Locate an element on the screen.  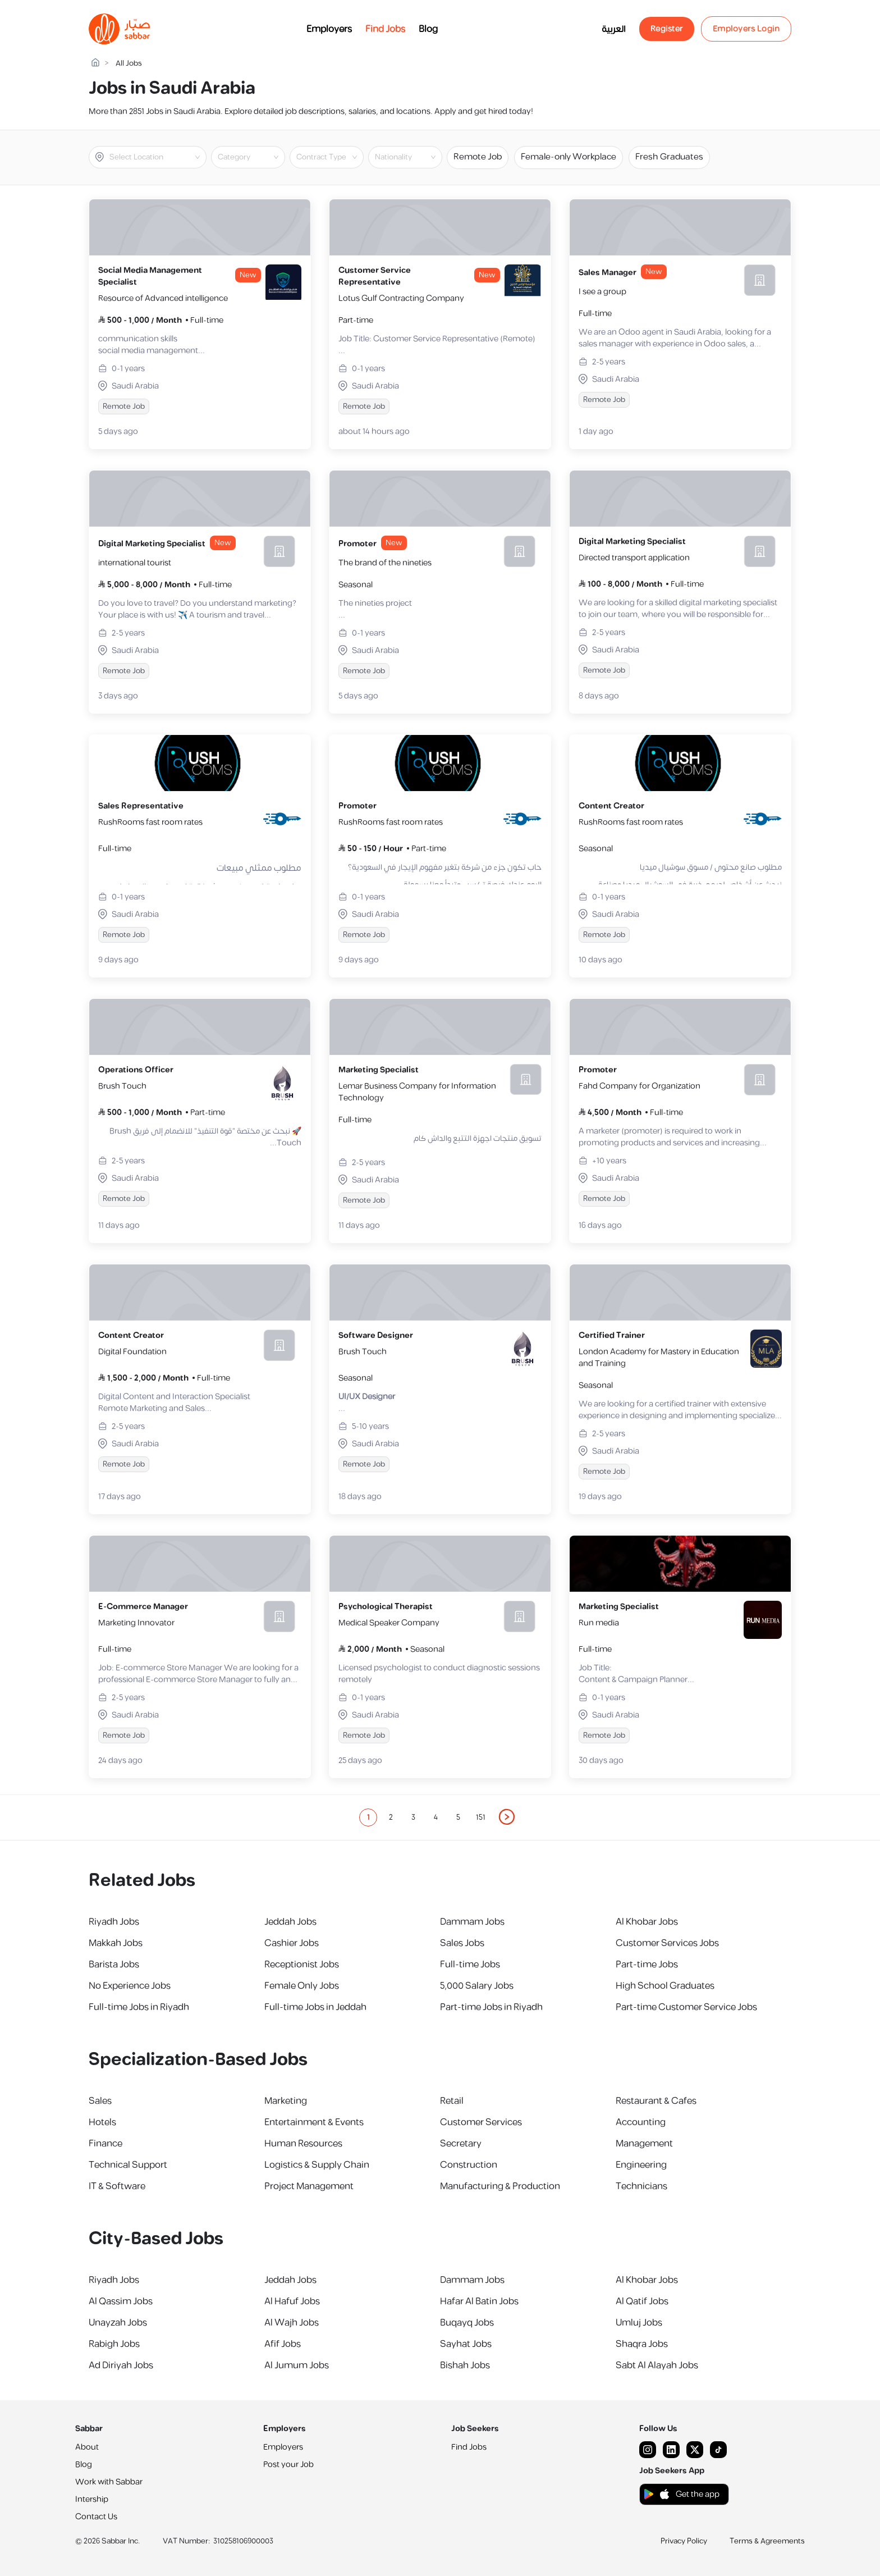
Work with Sabbar is located at coordinates (109, 2482).